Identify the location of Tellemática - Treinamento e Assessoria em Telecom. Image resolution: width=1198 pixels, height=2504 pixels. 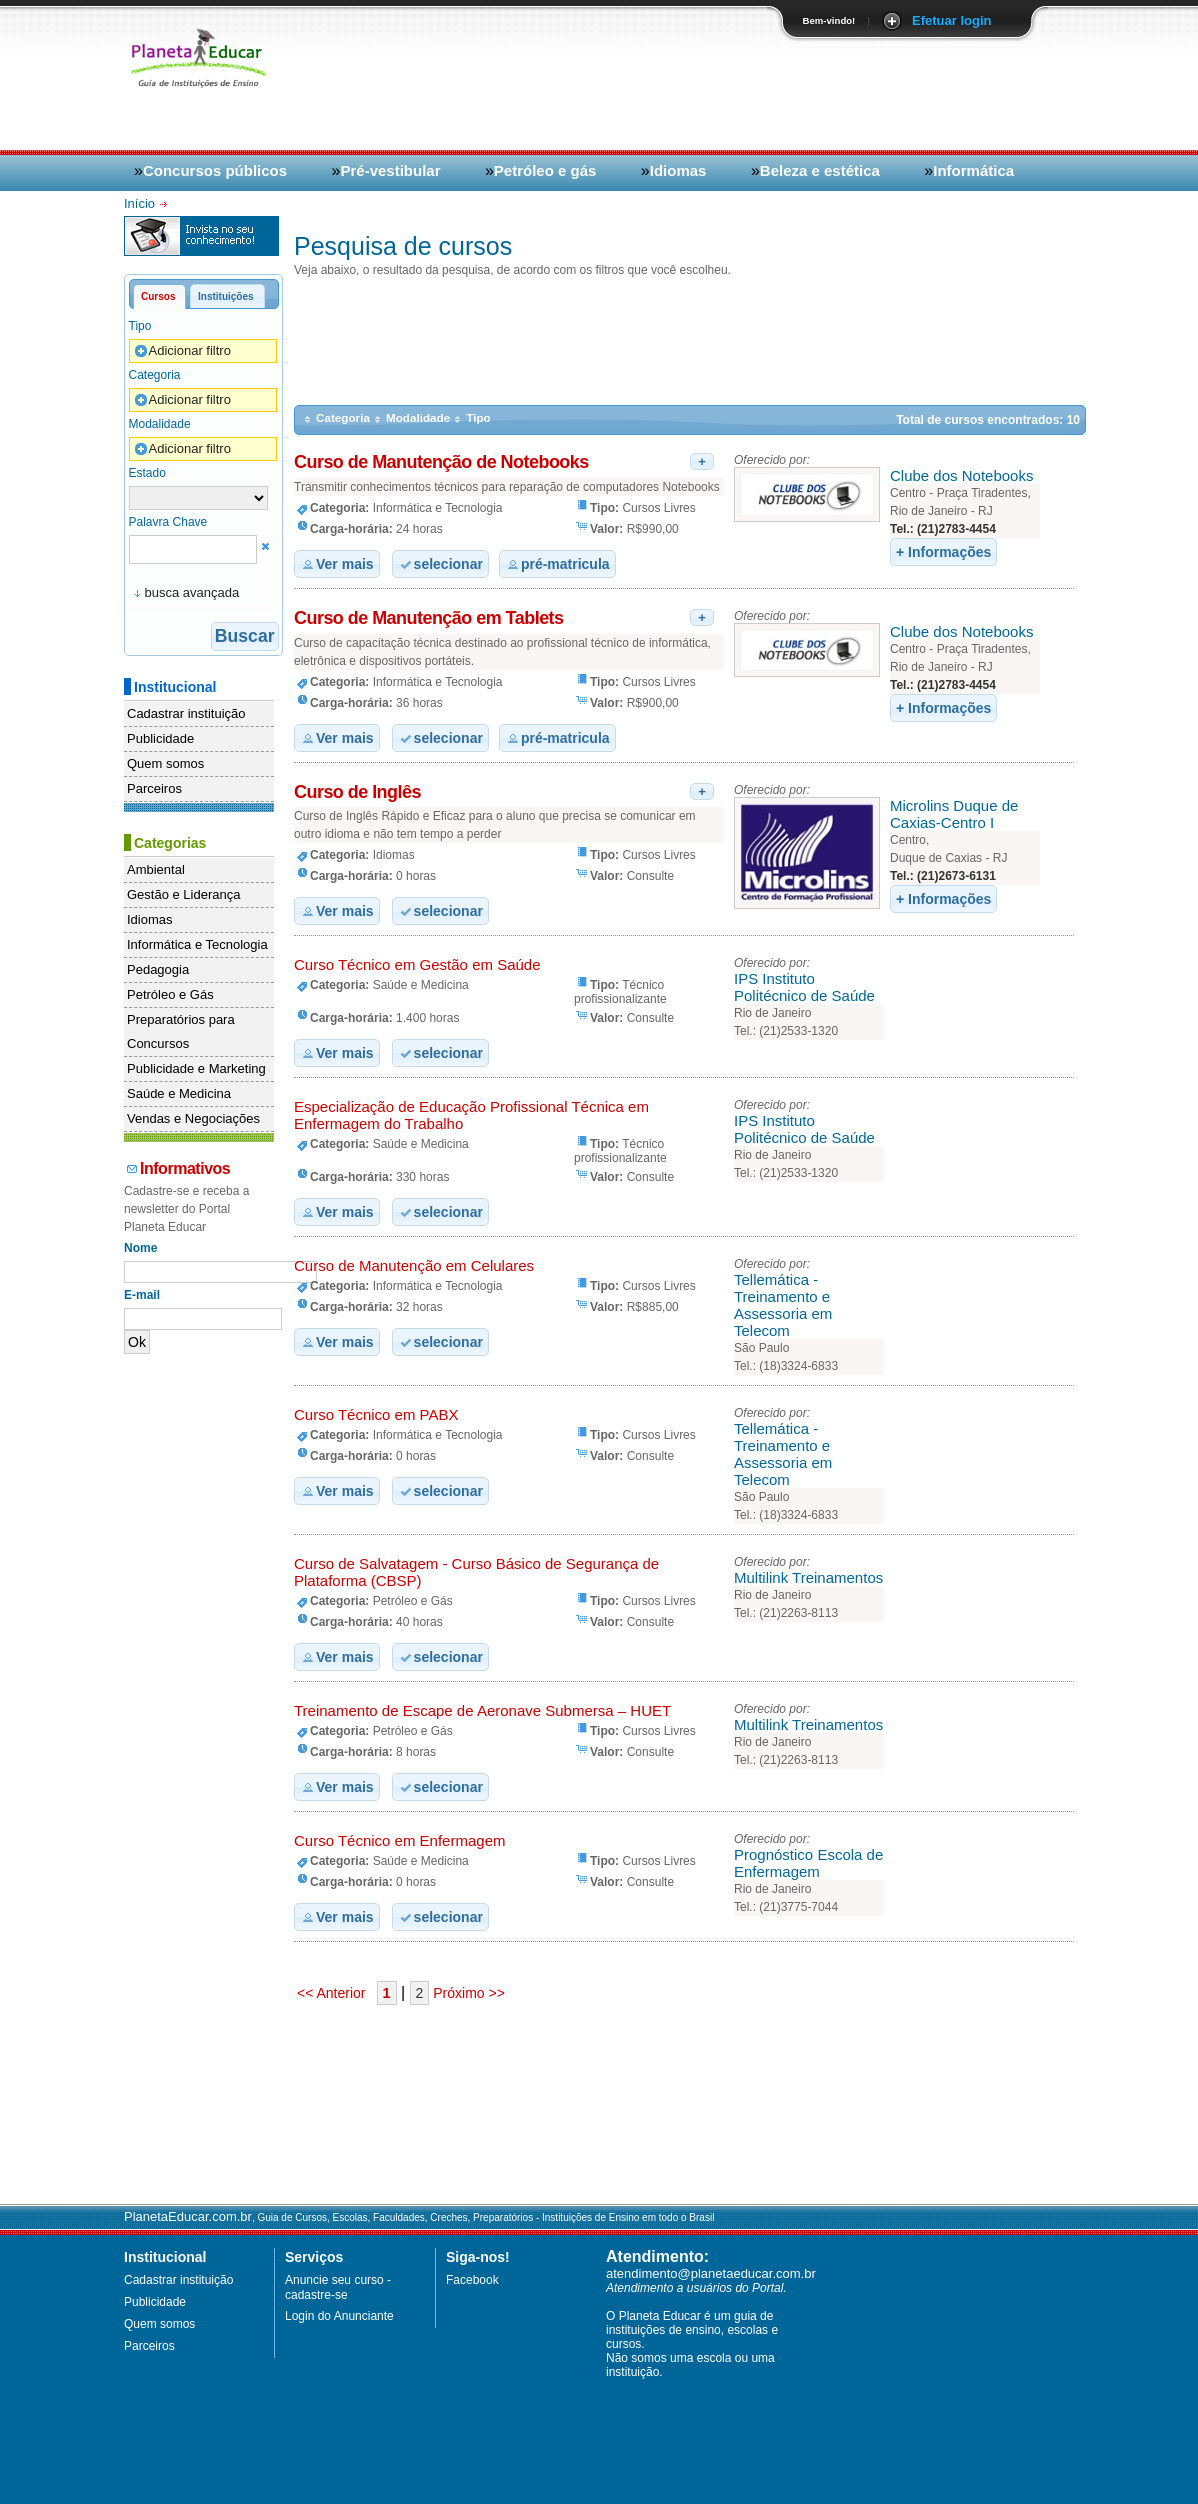
(783, 1305).